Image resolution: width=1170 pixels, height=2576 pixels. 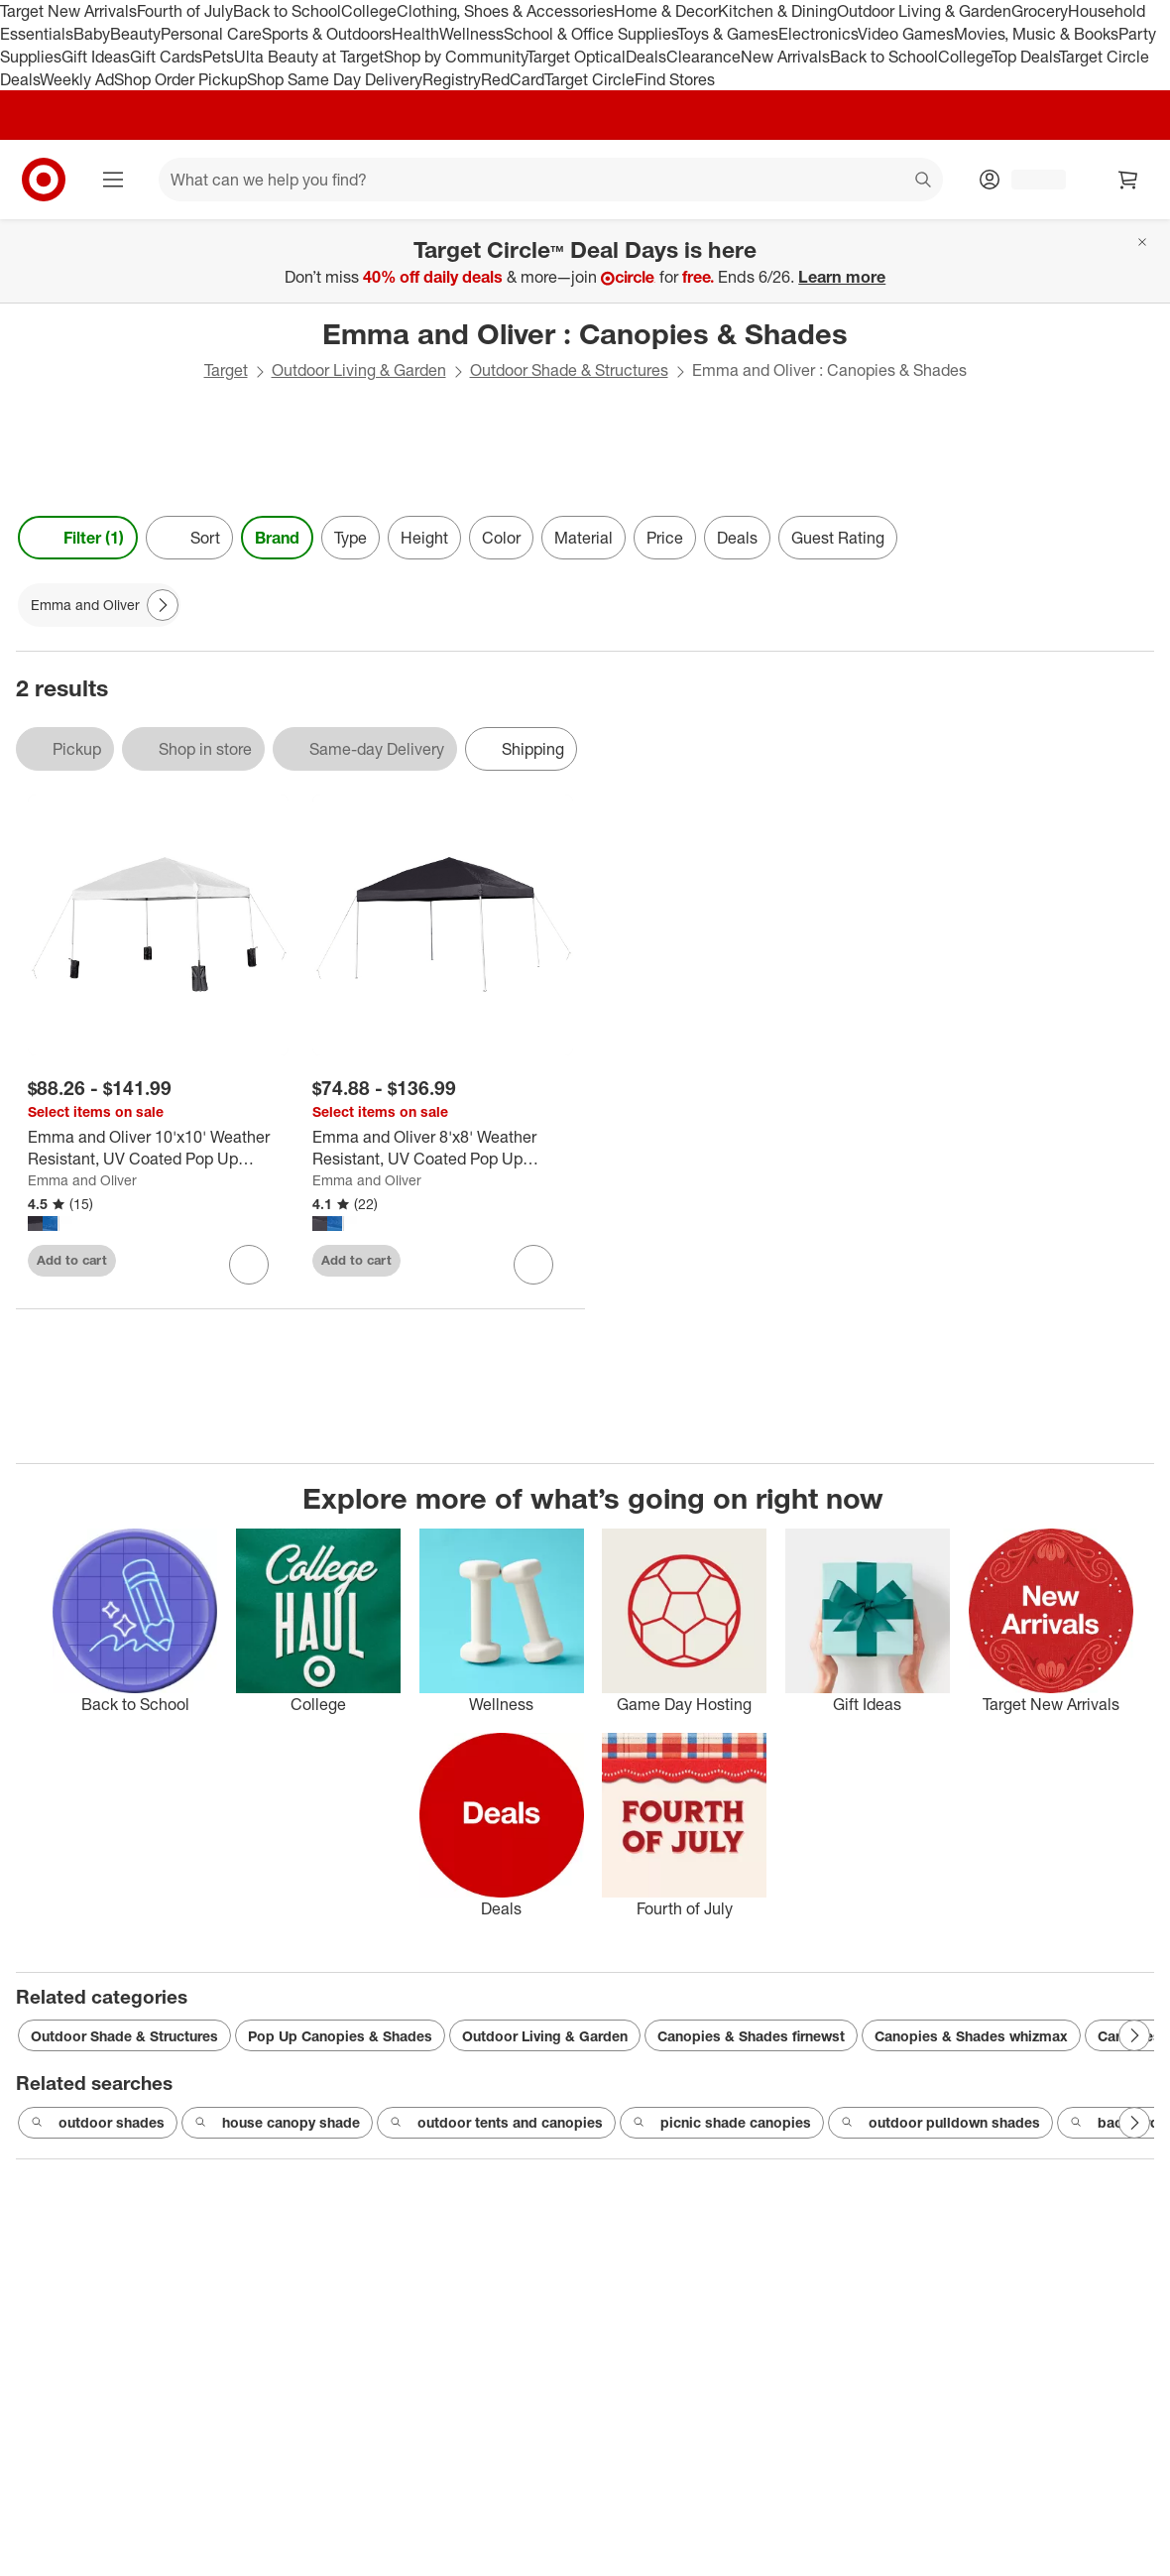 I want to click on [Next Page], so click(x=162, y=605).